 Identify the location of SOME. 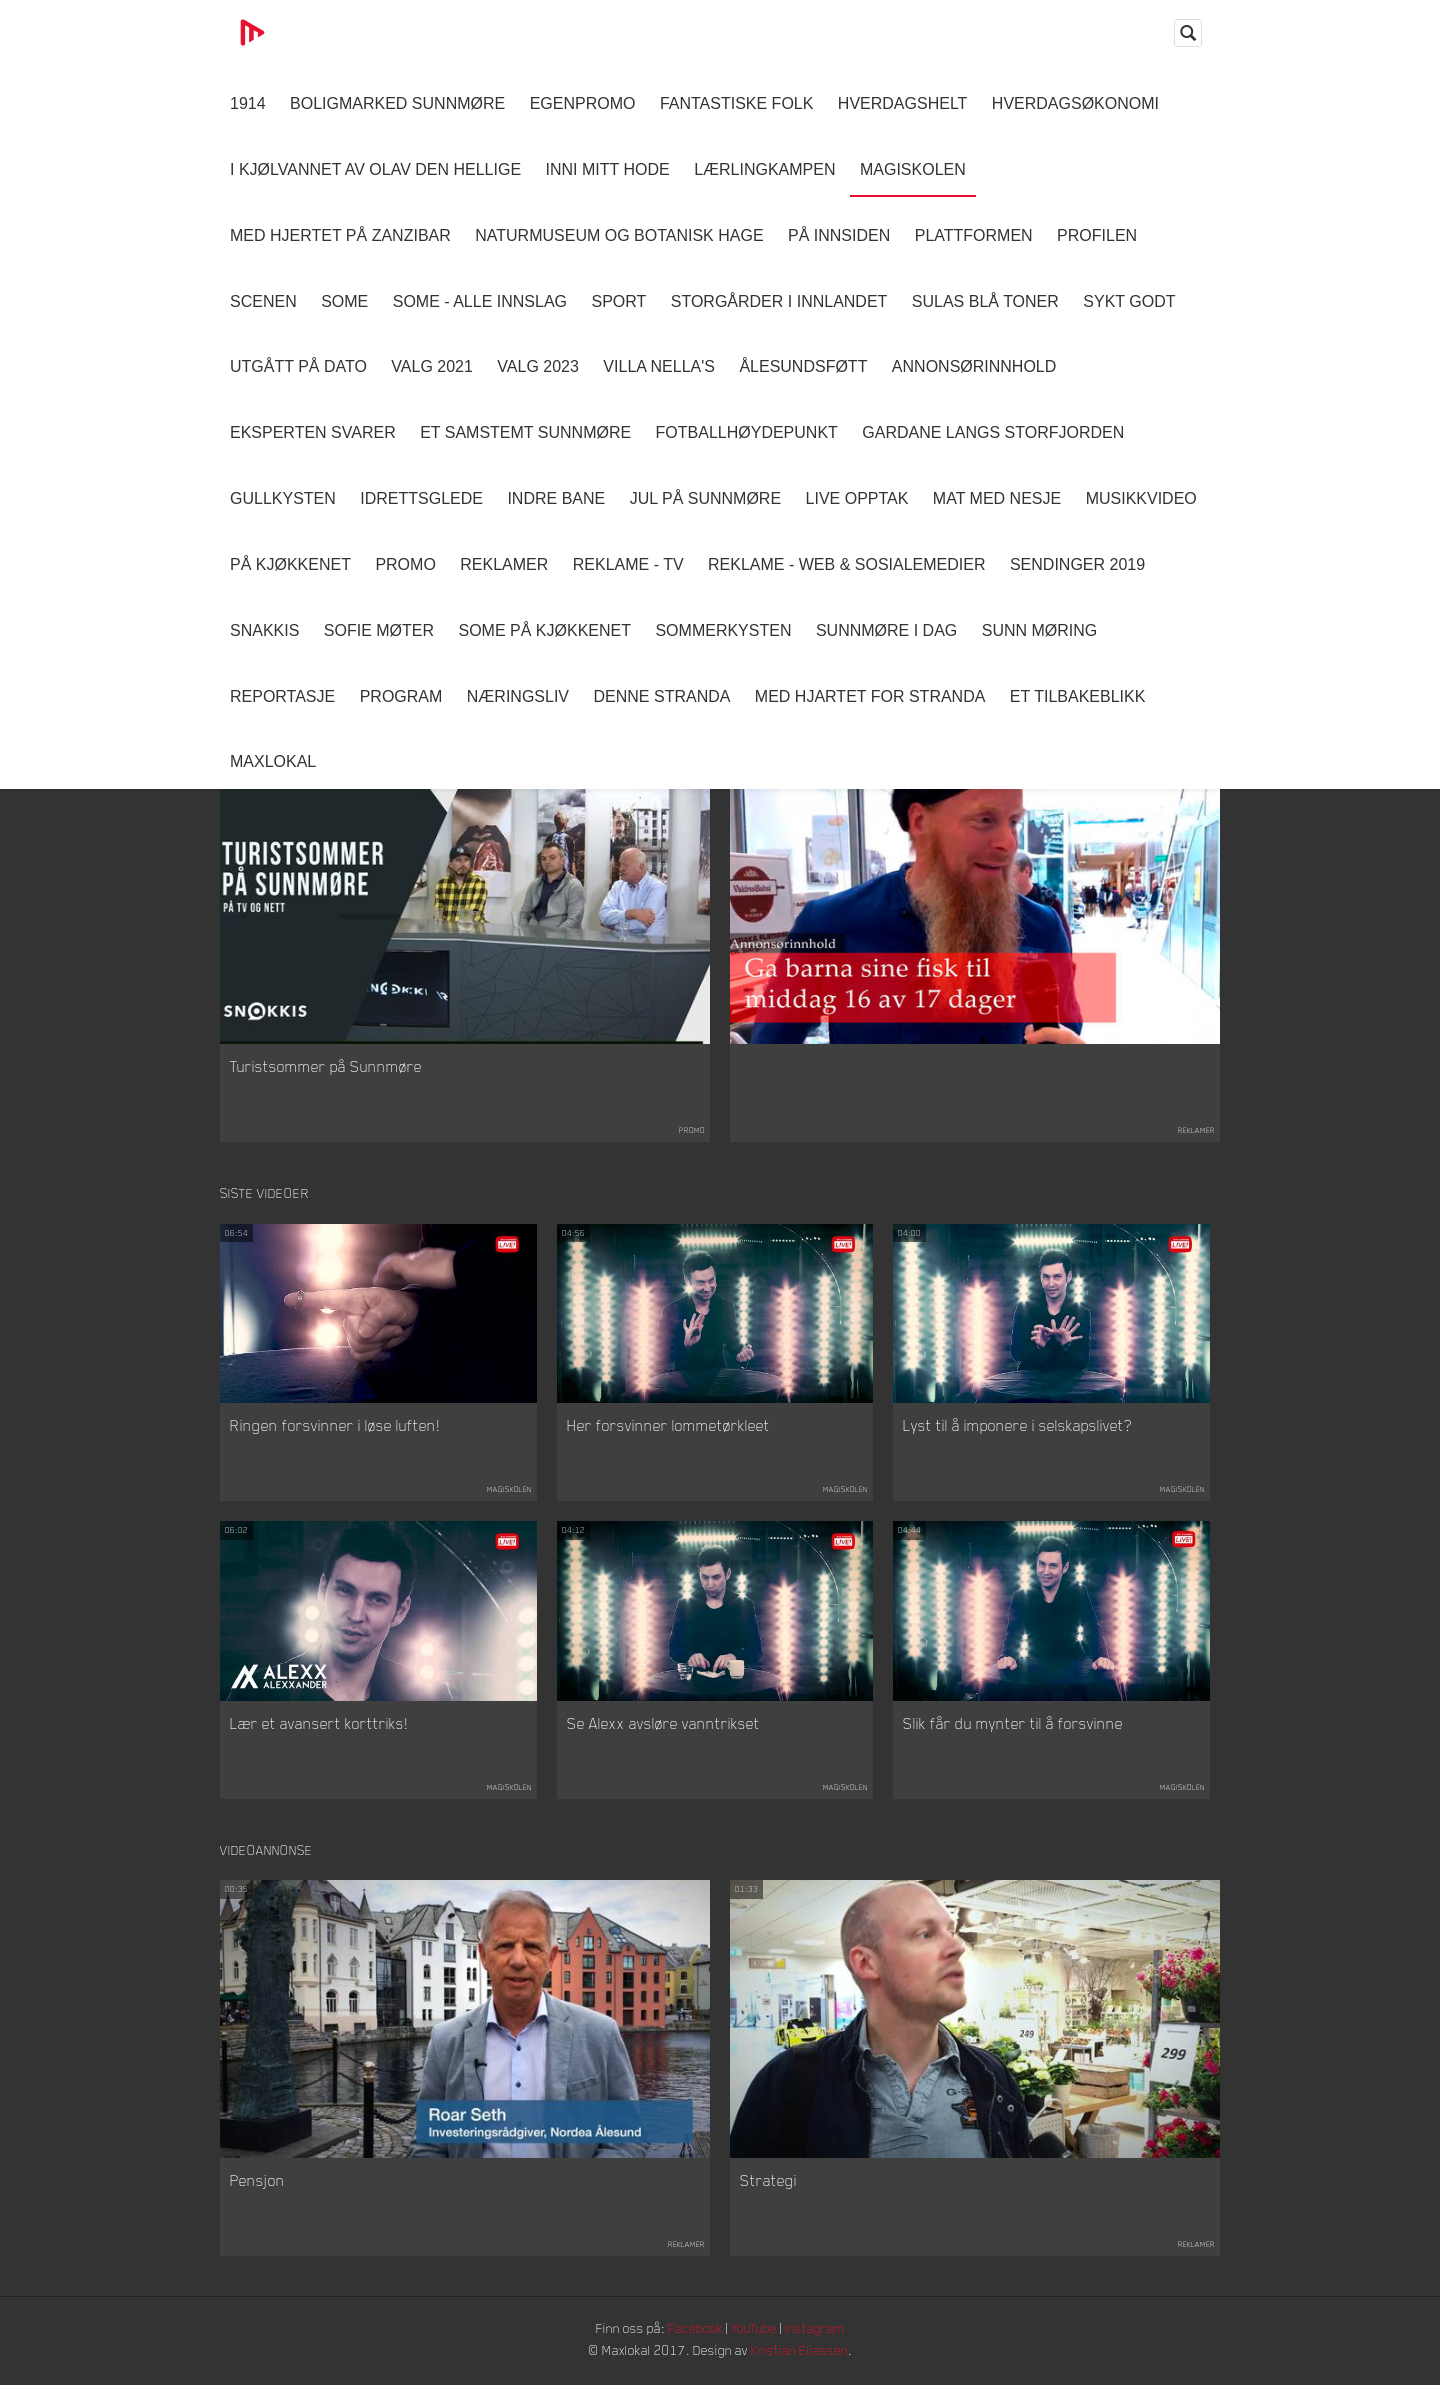
(344, 301).